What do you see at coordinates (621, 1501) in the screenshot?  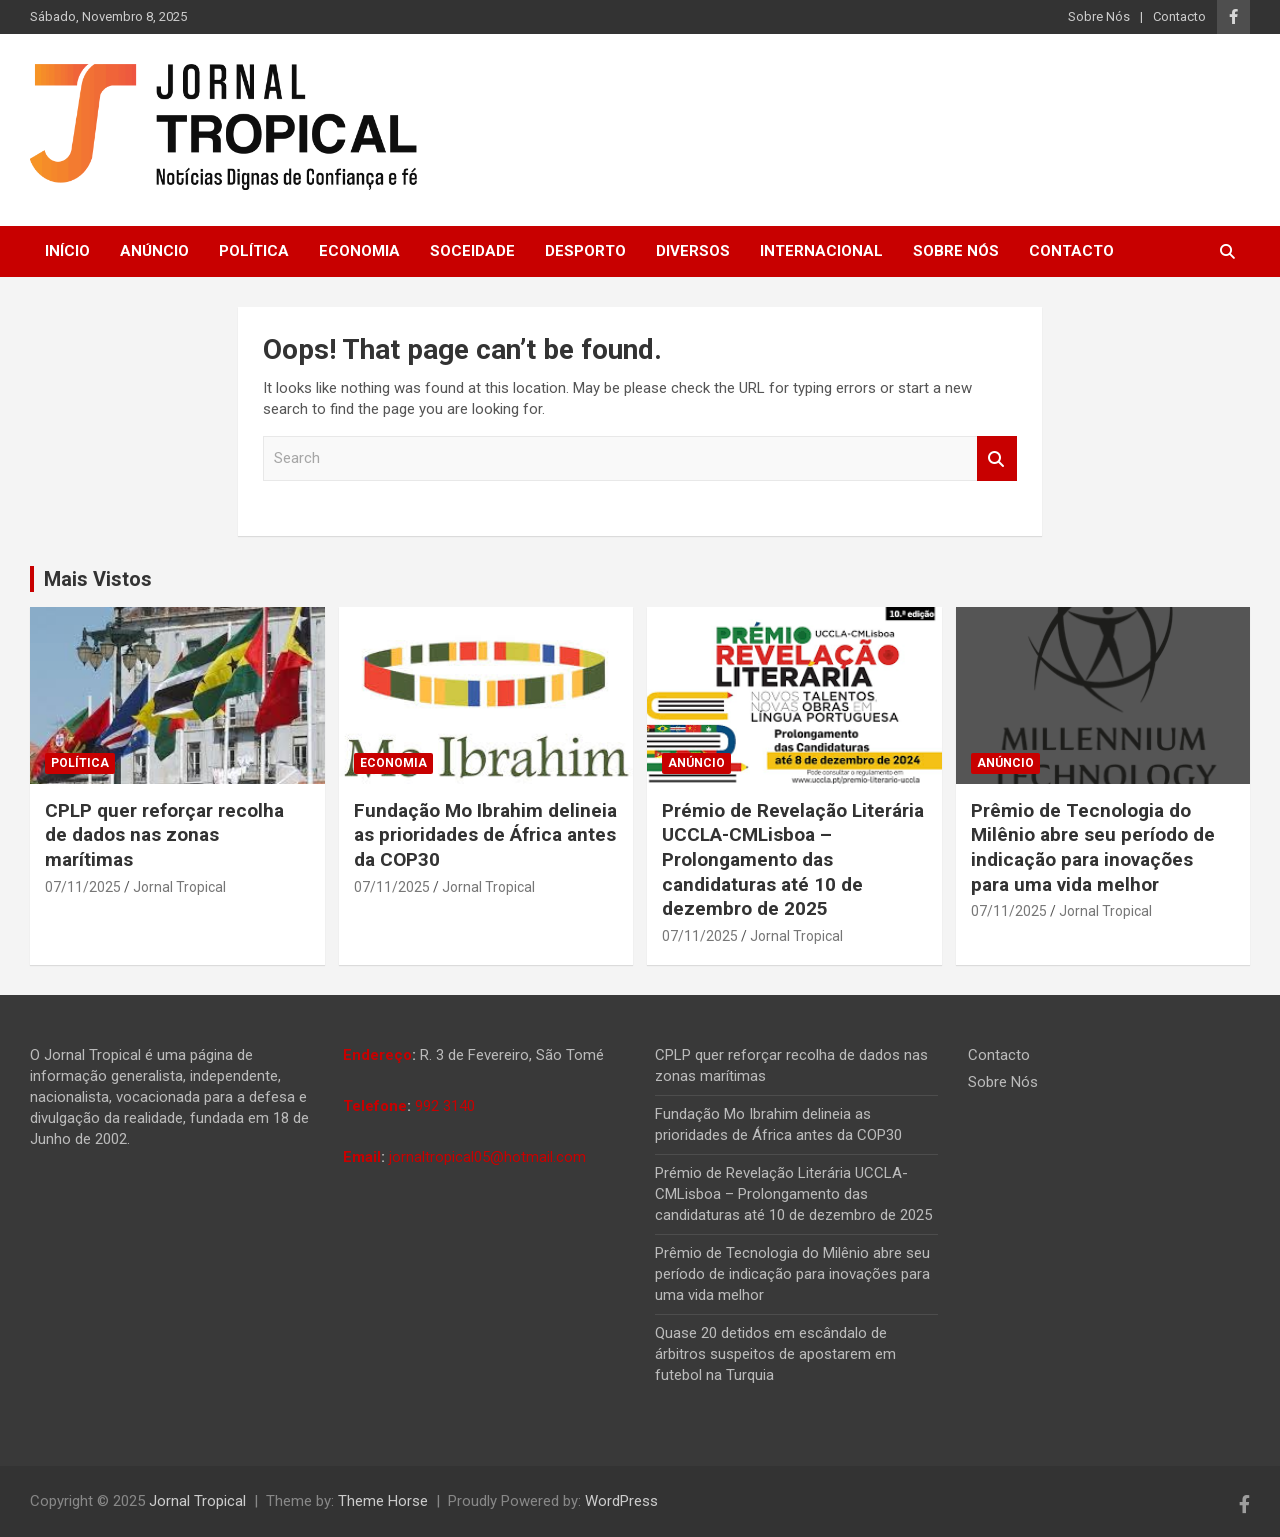 I see `WordPress` at bounding box center [621, 1501].